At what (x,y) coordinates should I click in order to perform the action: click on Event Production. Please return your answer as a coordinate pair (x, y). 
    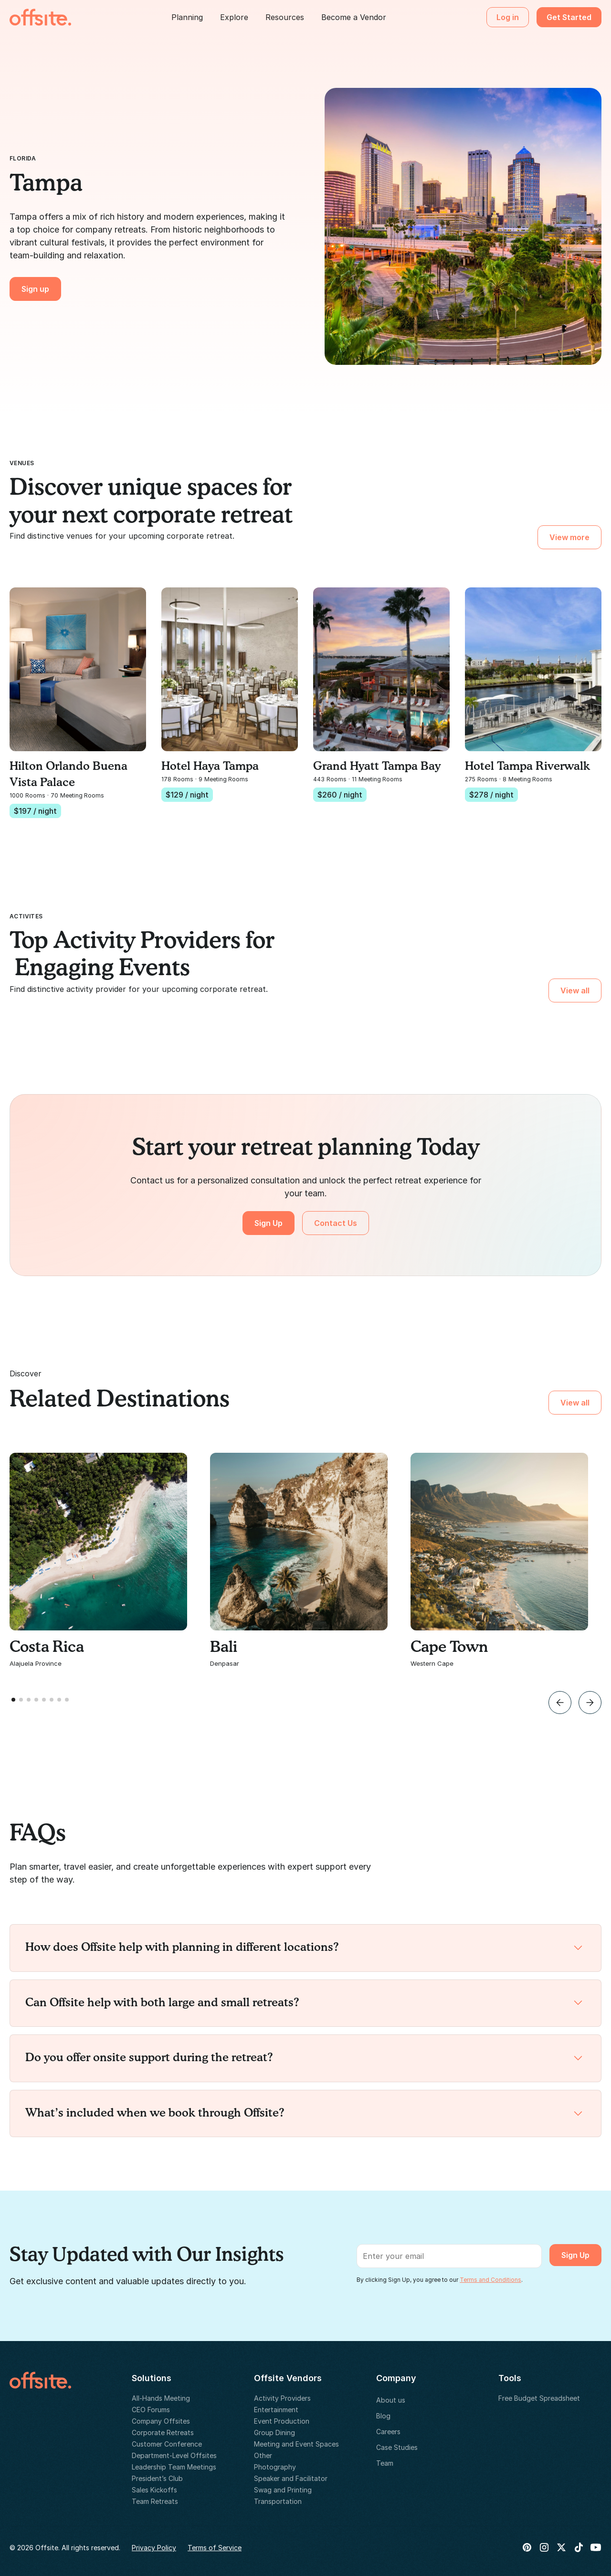
    Looking at the image, I should click on (281, 2421).